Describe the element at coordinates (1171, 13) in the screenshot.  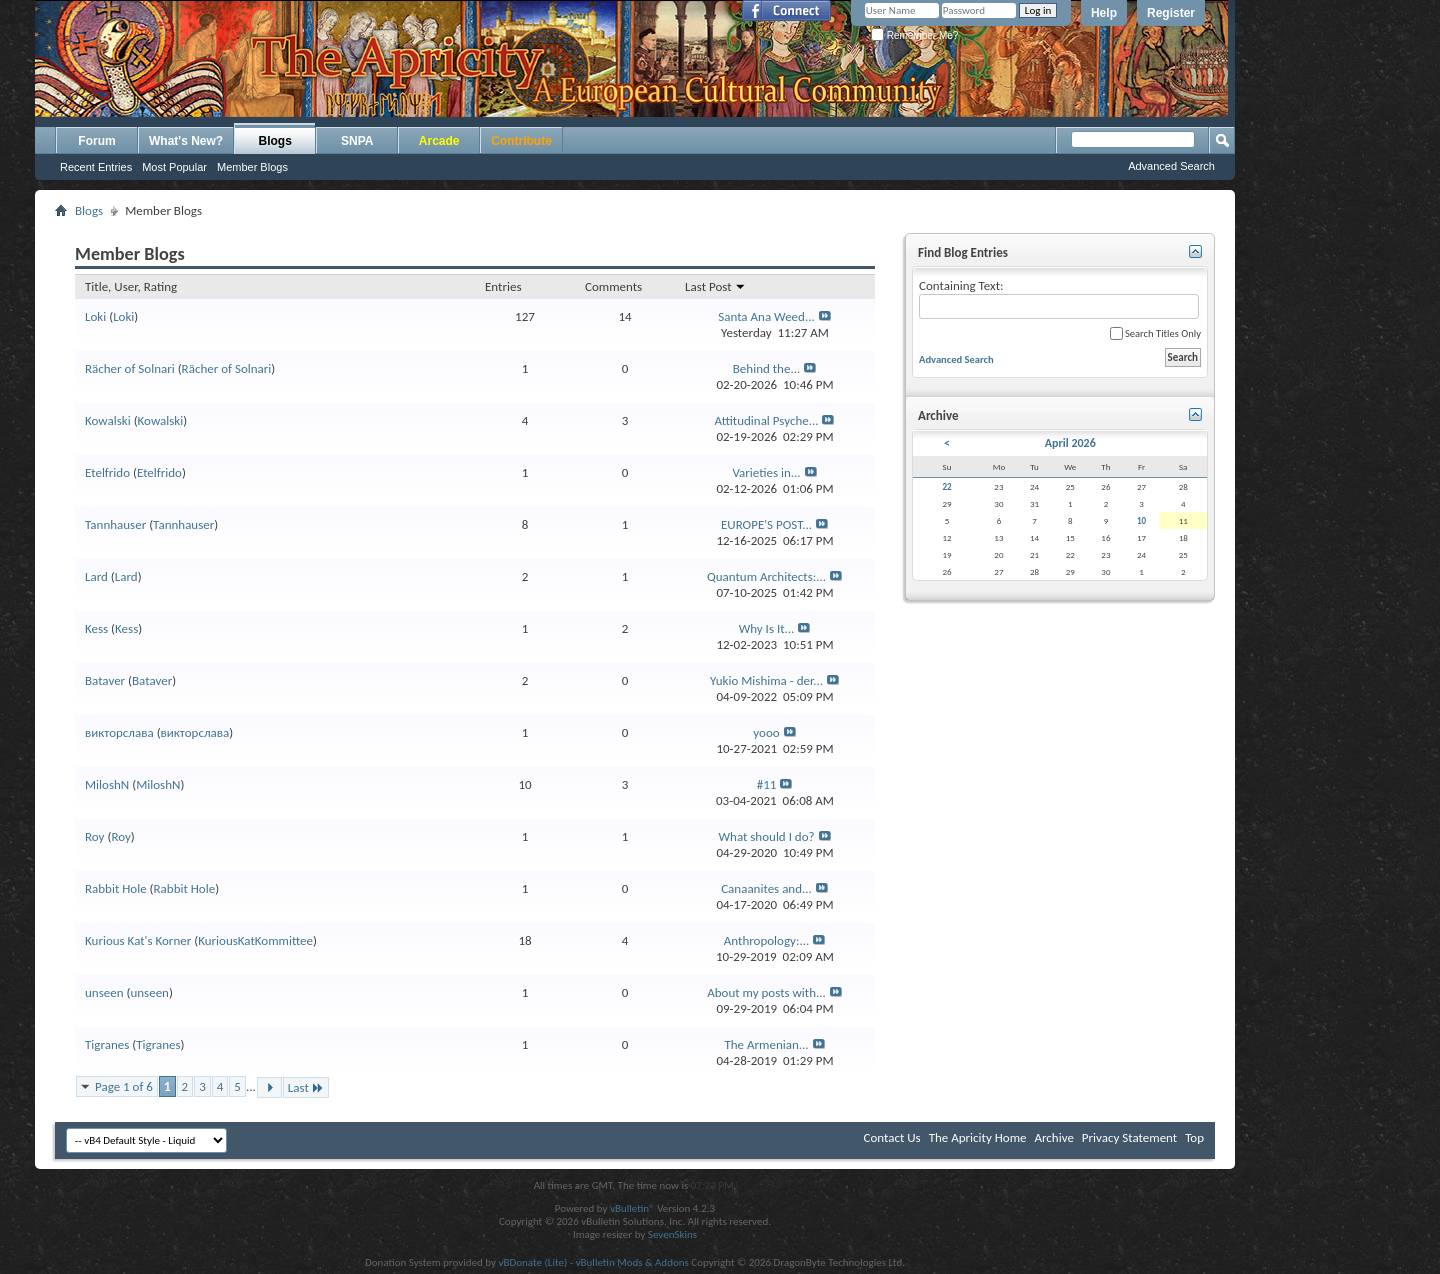
I see `Register` at that location.